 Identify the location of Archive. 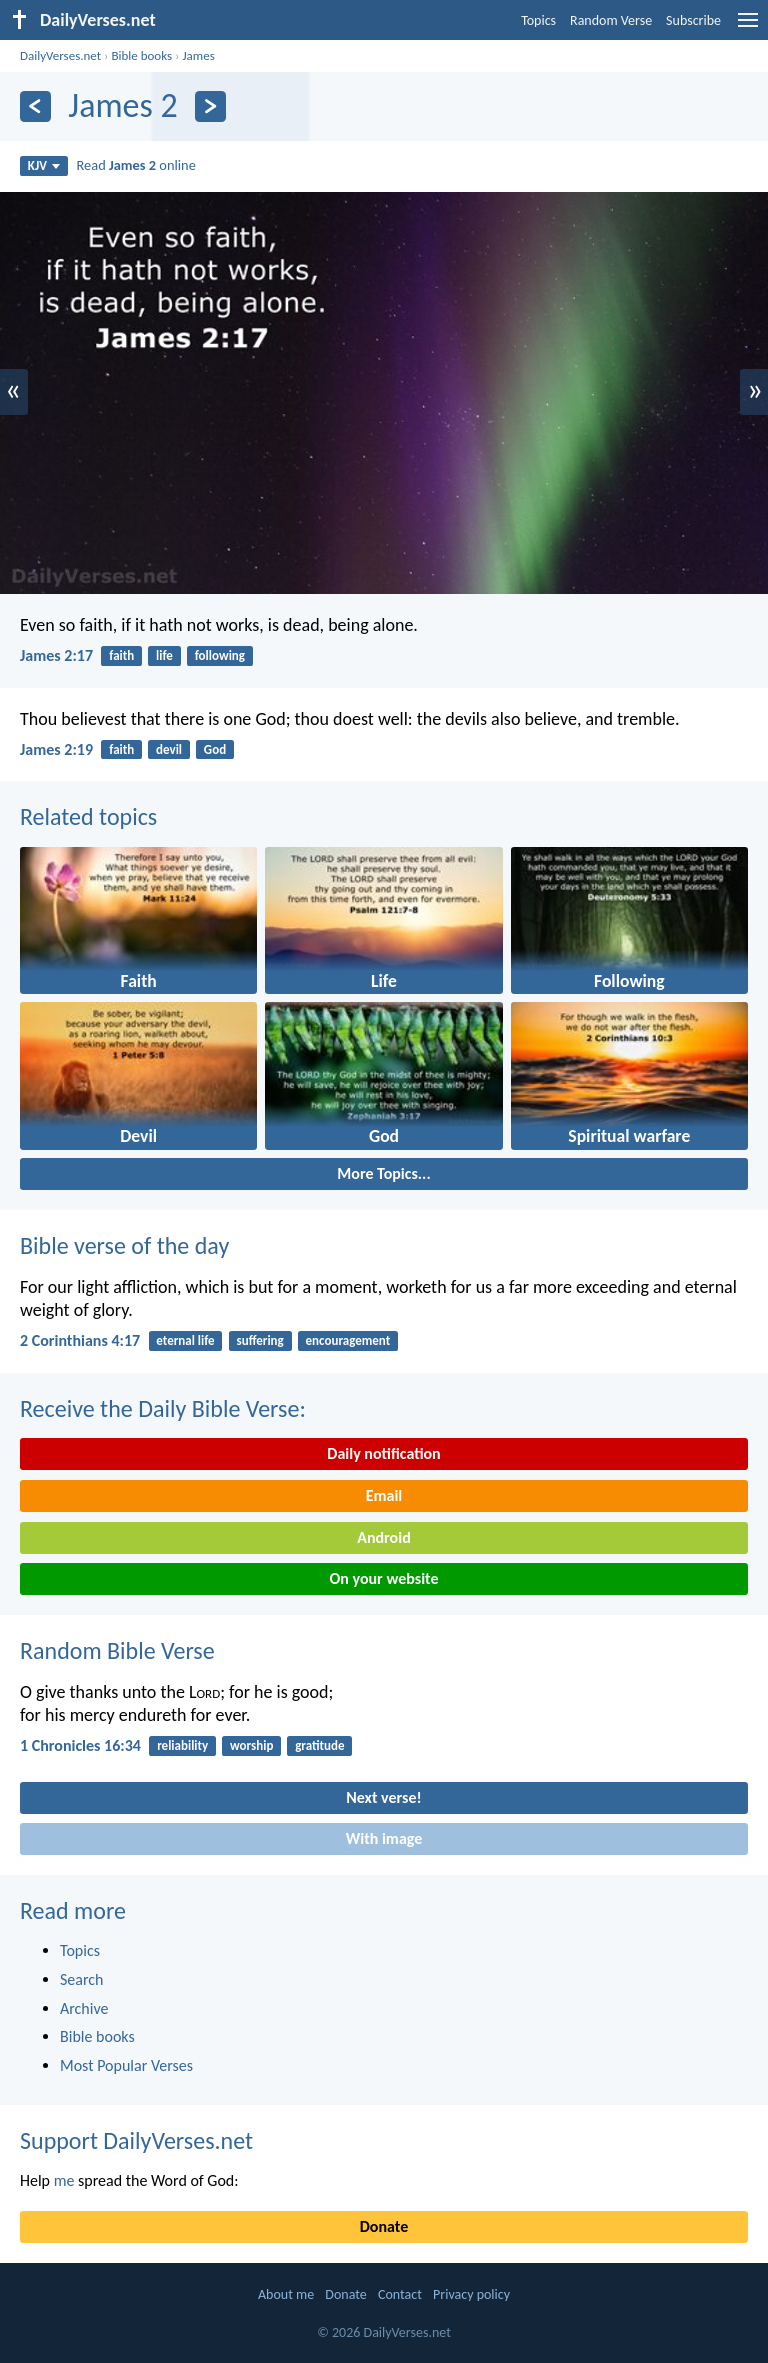
(84, 2008).